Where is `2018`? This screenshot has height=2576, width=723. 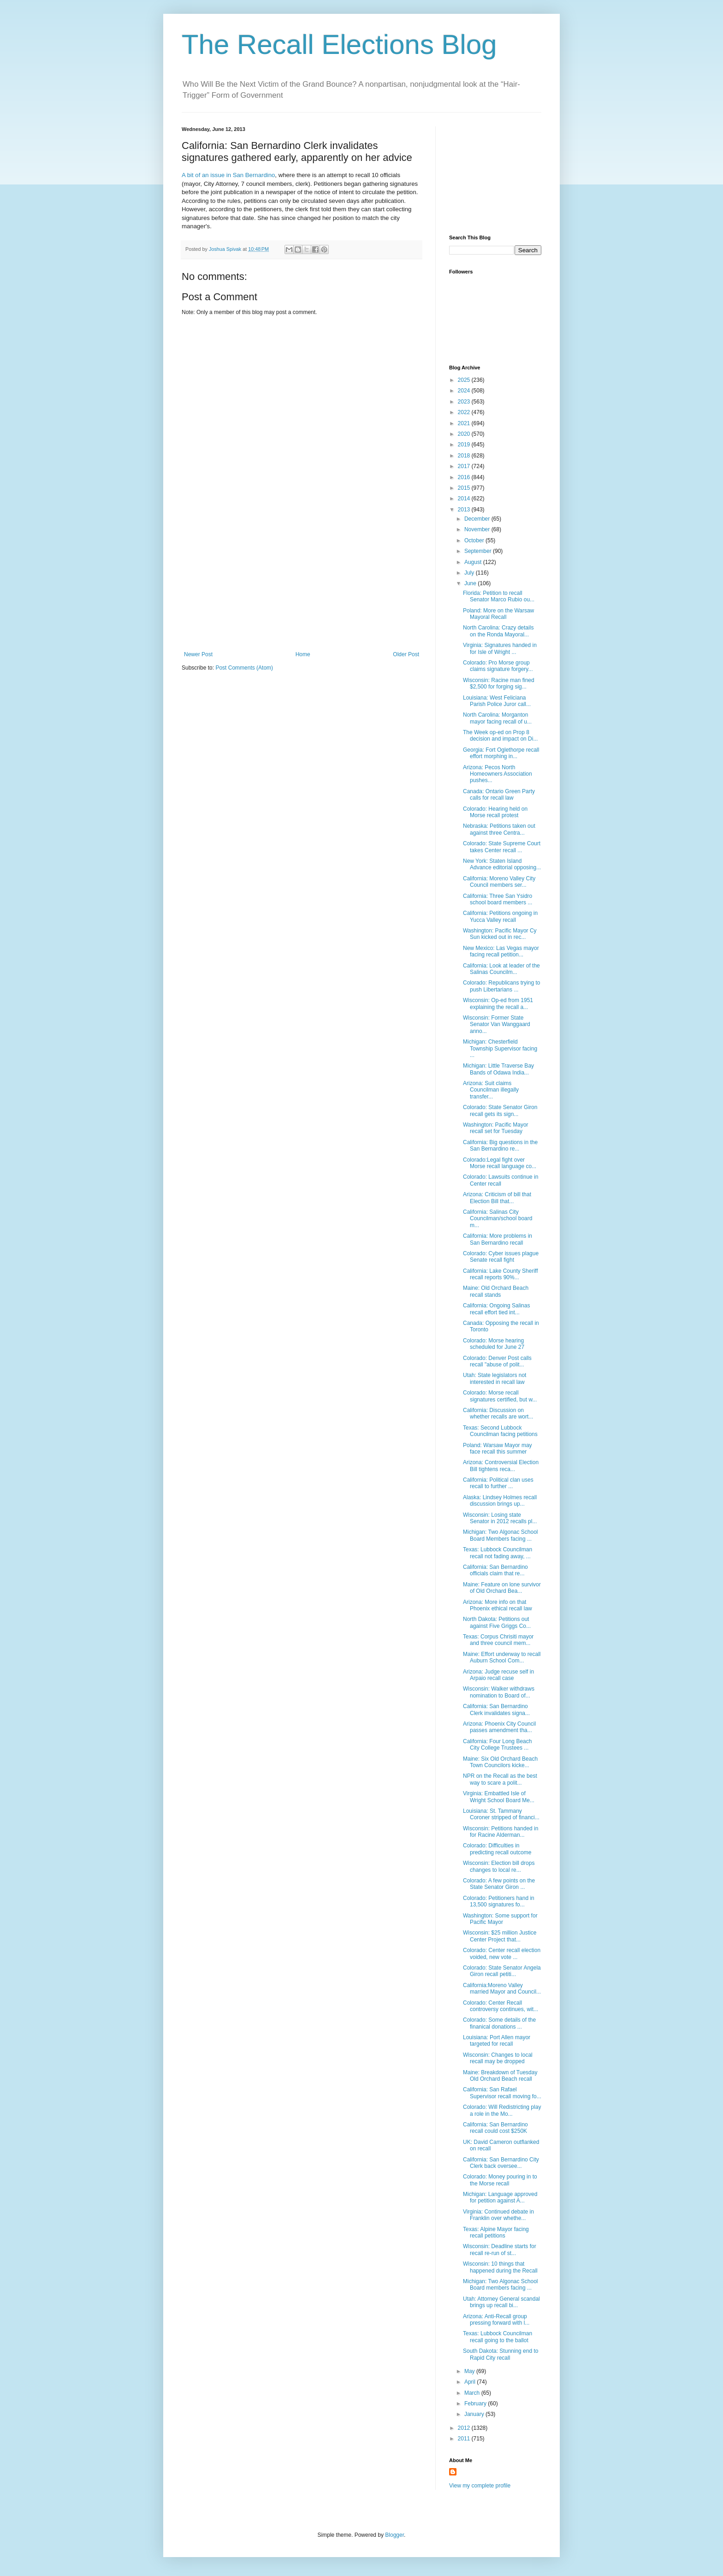
2018 is located at coordinates (465, 455).